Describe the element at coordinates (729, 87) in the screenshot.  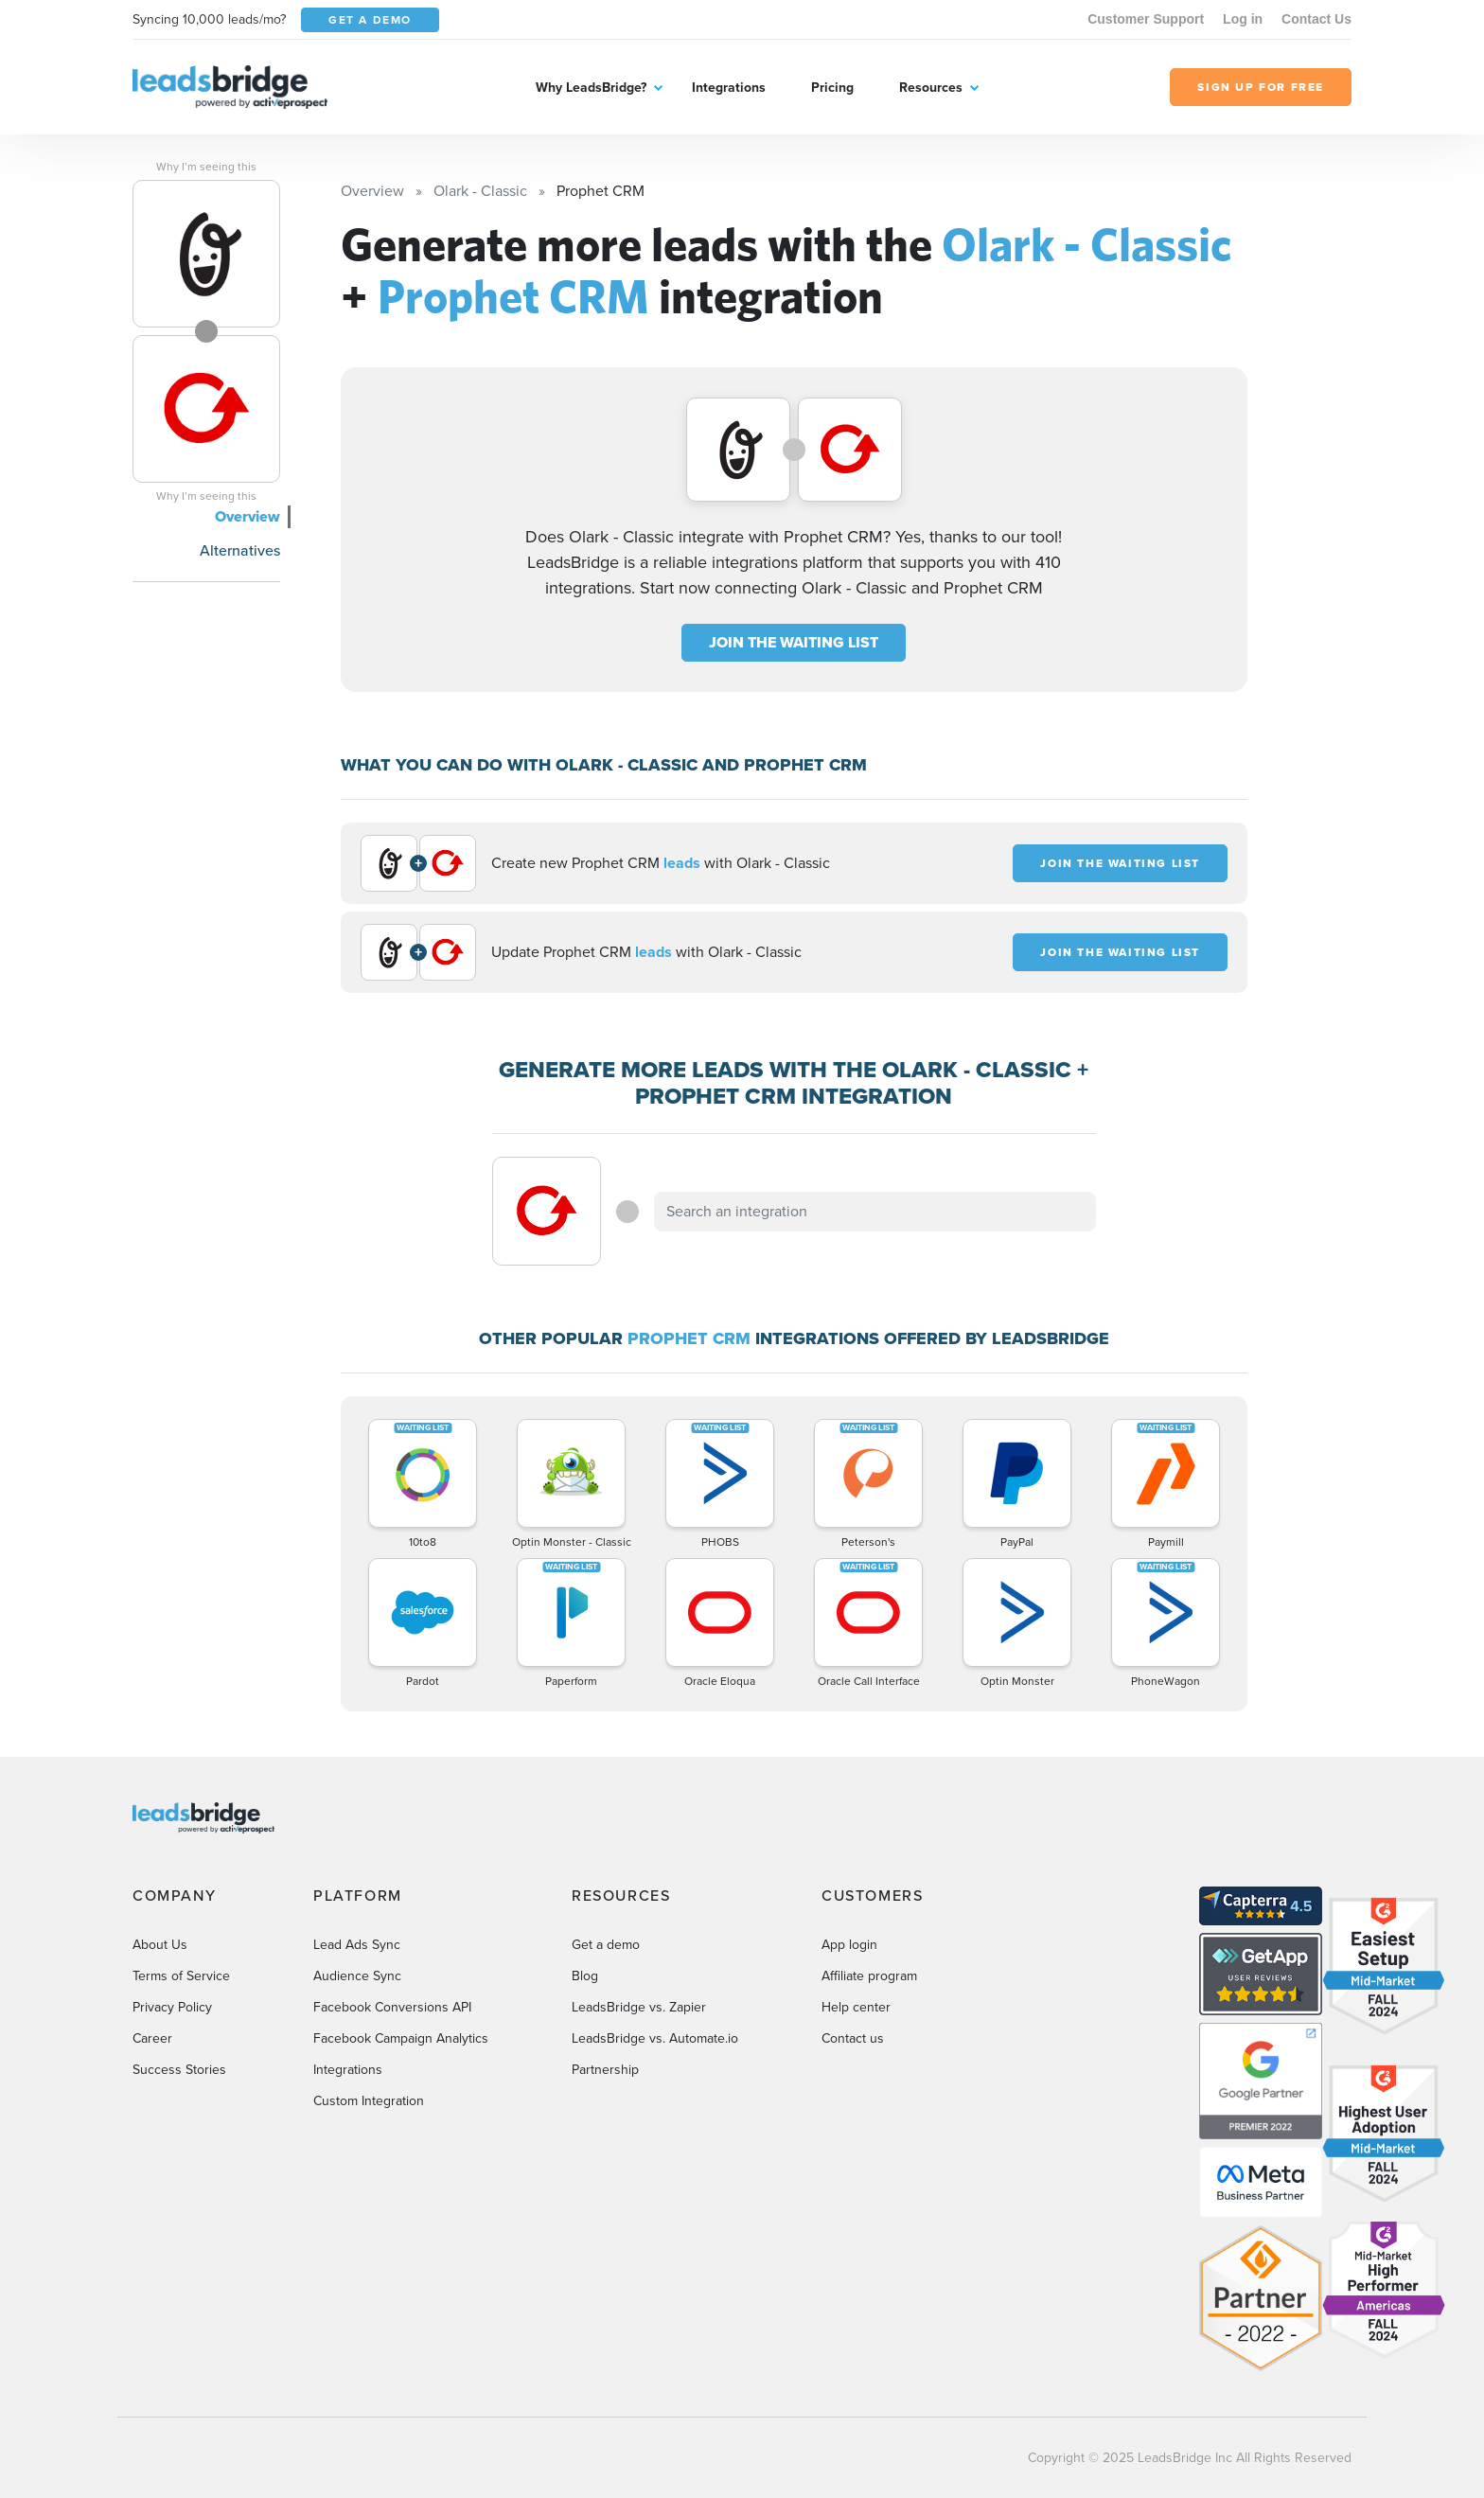
I see `Integrations` at that location.